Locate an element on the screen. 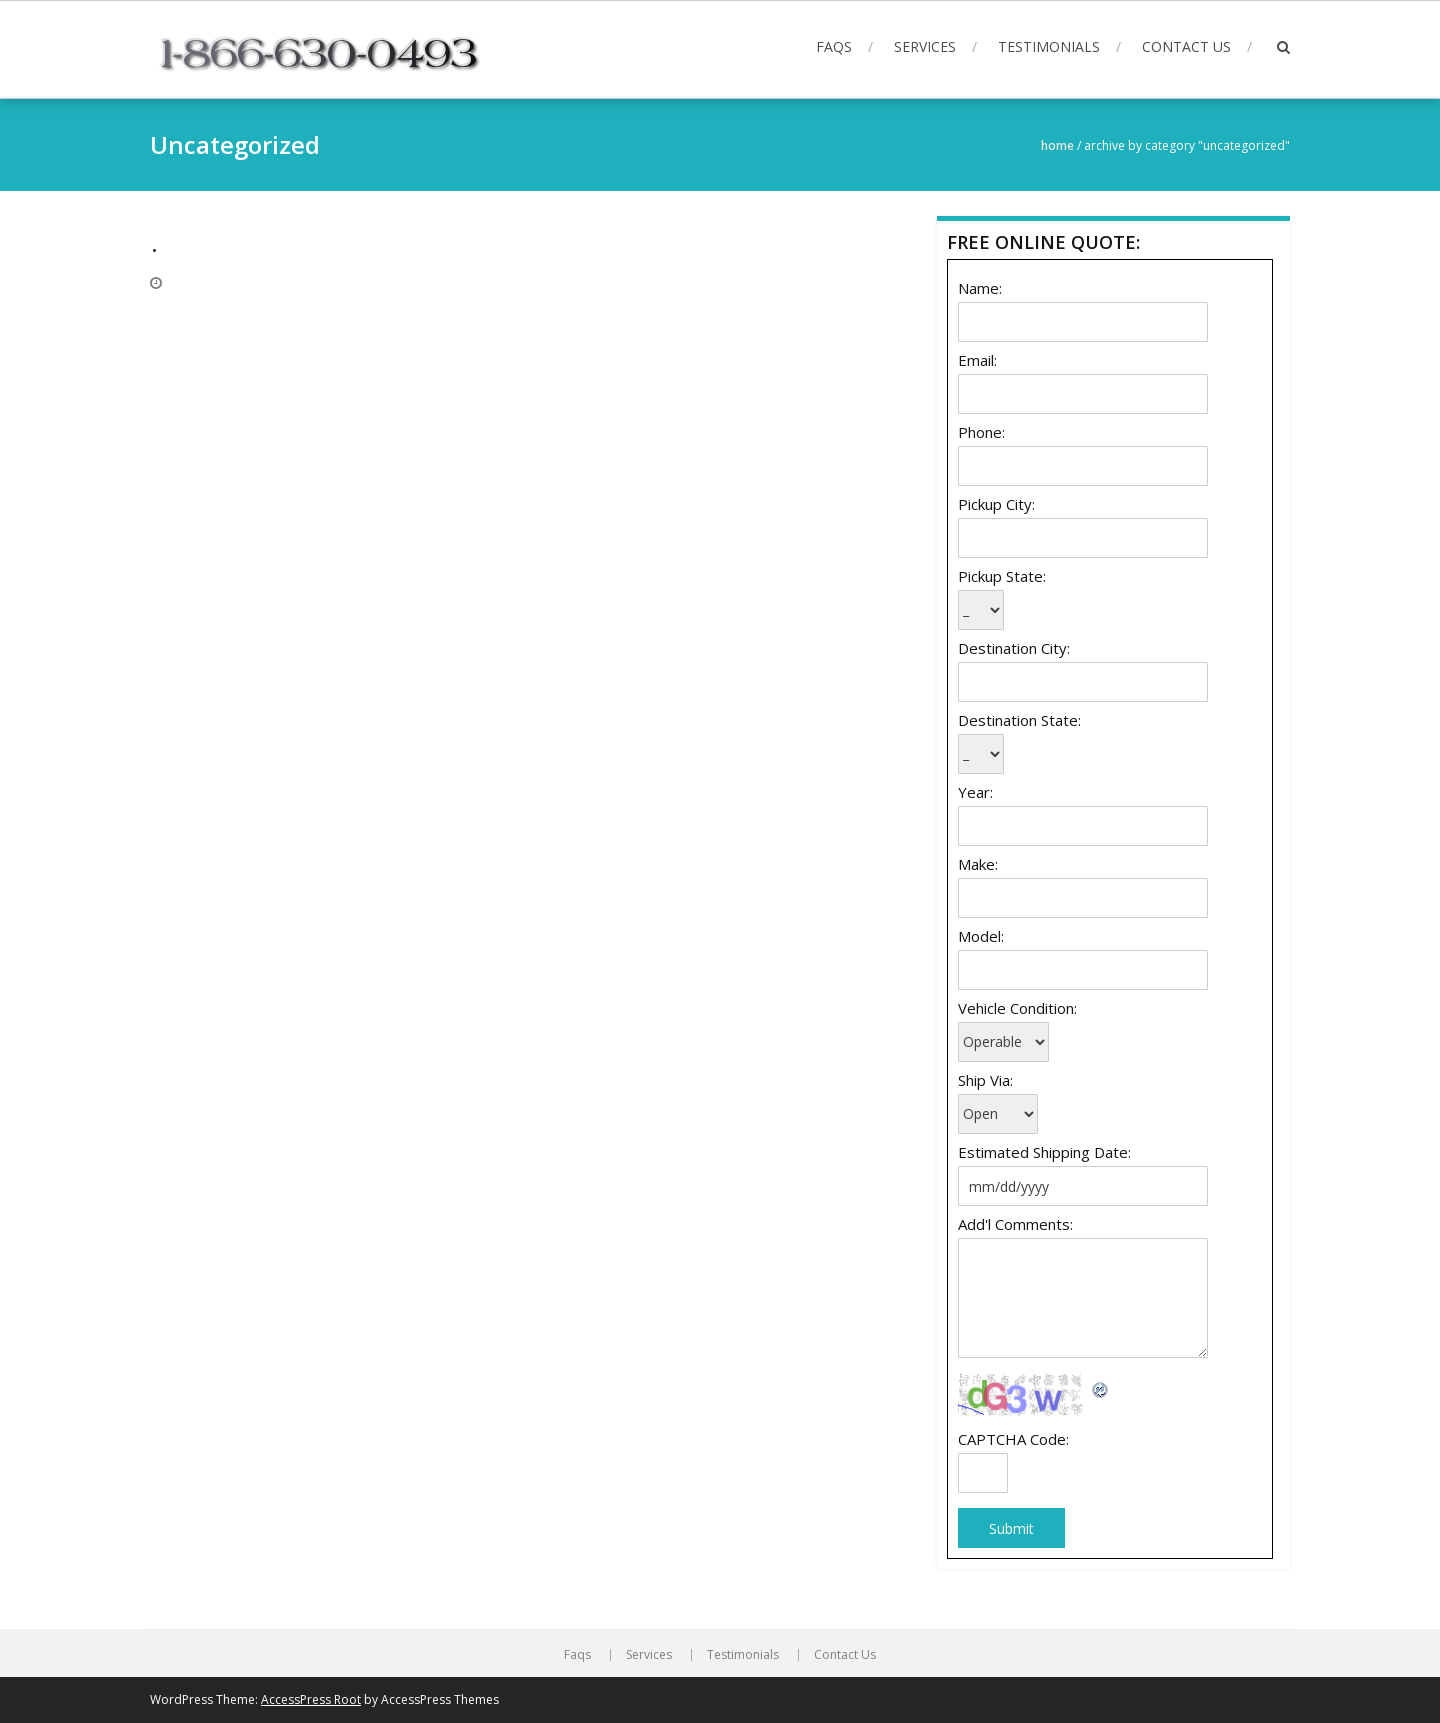 Image resolution: width=1440 pixels, height=1723 pixels. Contact Us is located at coordinates (1186, 46).